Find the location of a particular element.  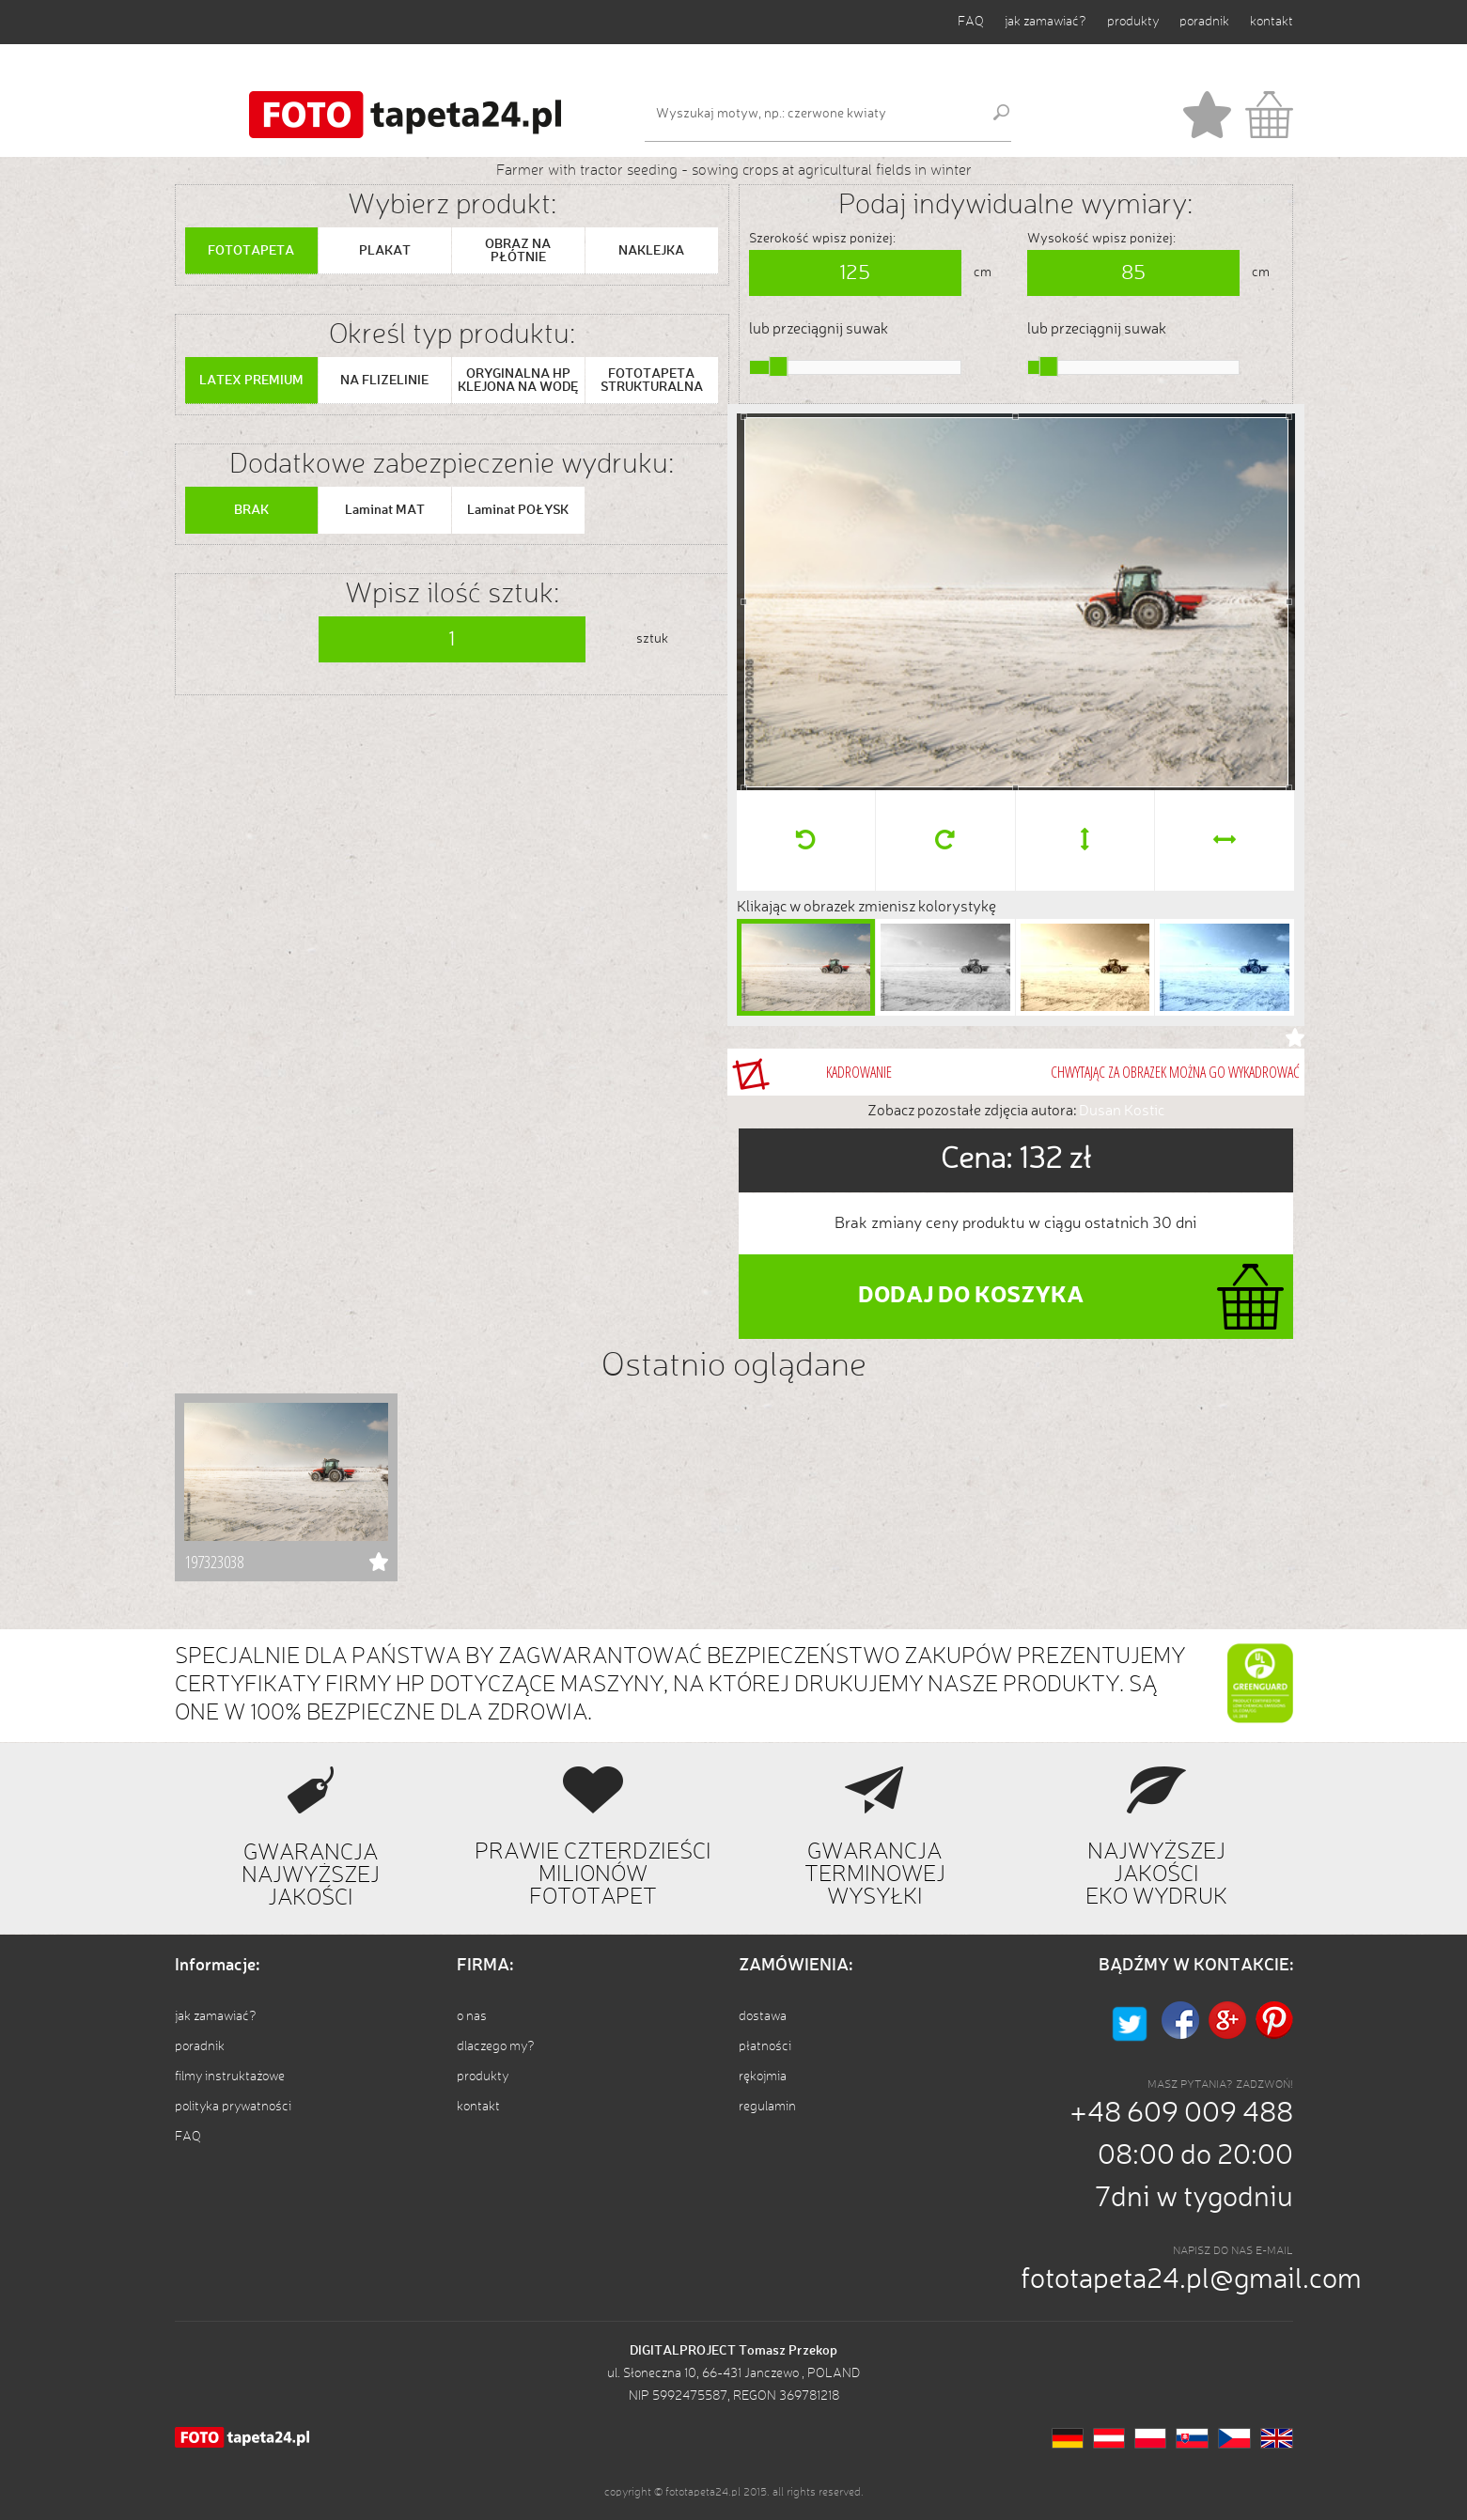

fototapeta24.pl@gmail.com is located at coordinates (1191, 2280).